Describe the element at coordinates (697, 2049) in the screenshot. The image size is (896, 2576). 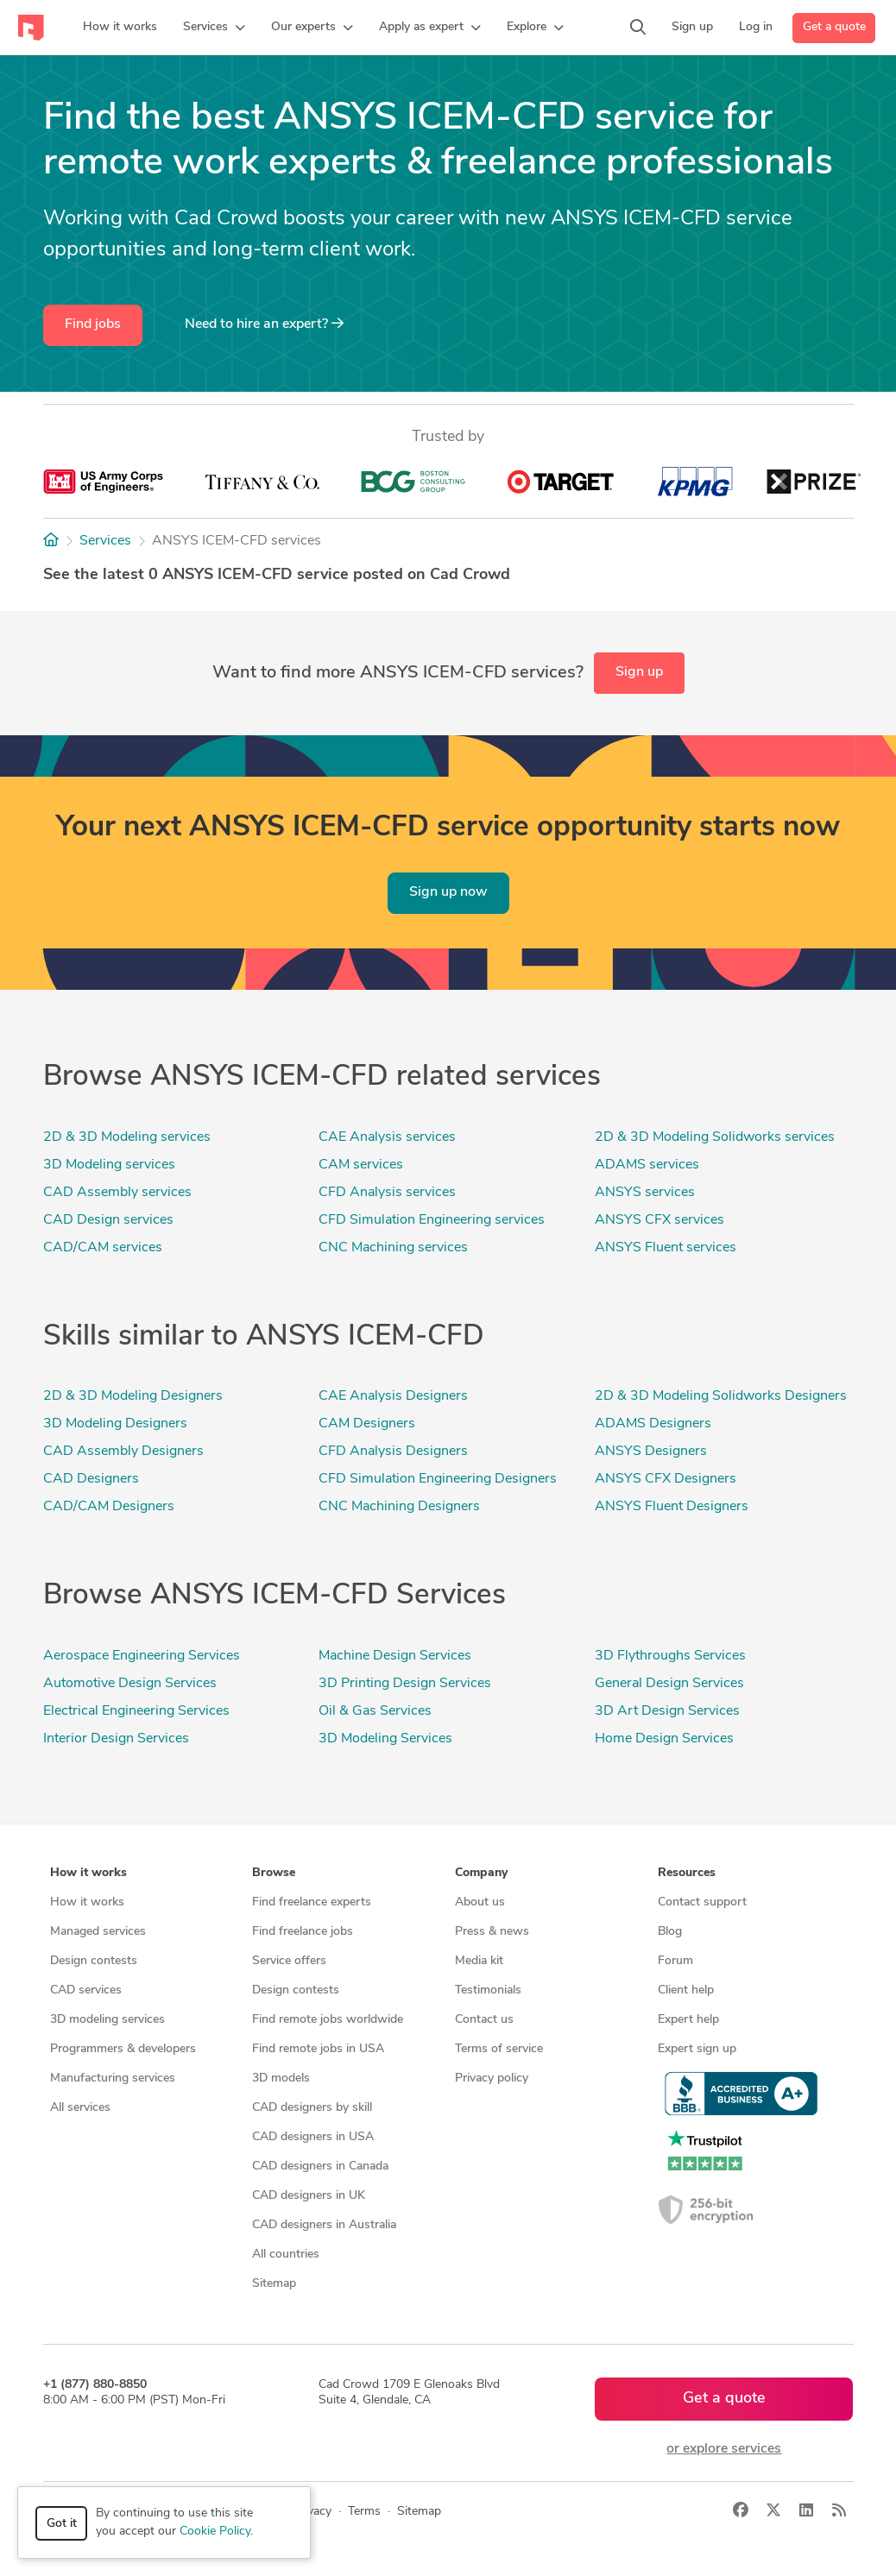
I see `Expert sign up` at that location.